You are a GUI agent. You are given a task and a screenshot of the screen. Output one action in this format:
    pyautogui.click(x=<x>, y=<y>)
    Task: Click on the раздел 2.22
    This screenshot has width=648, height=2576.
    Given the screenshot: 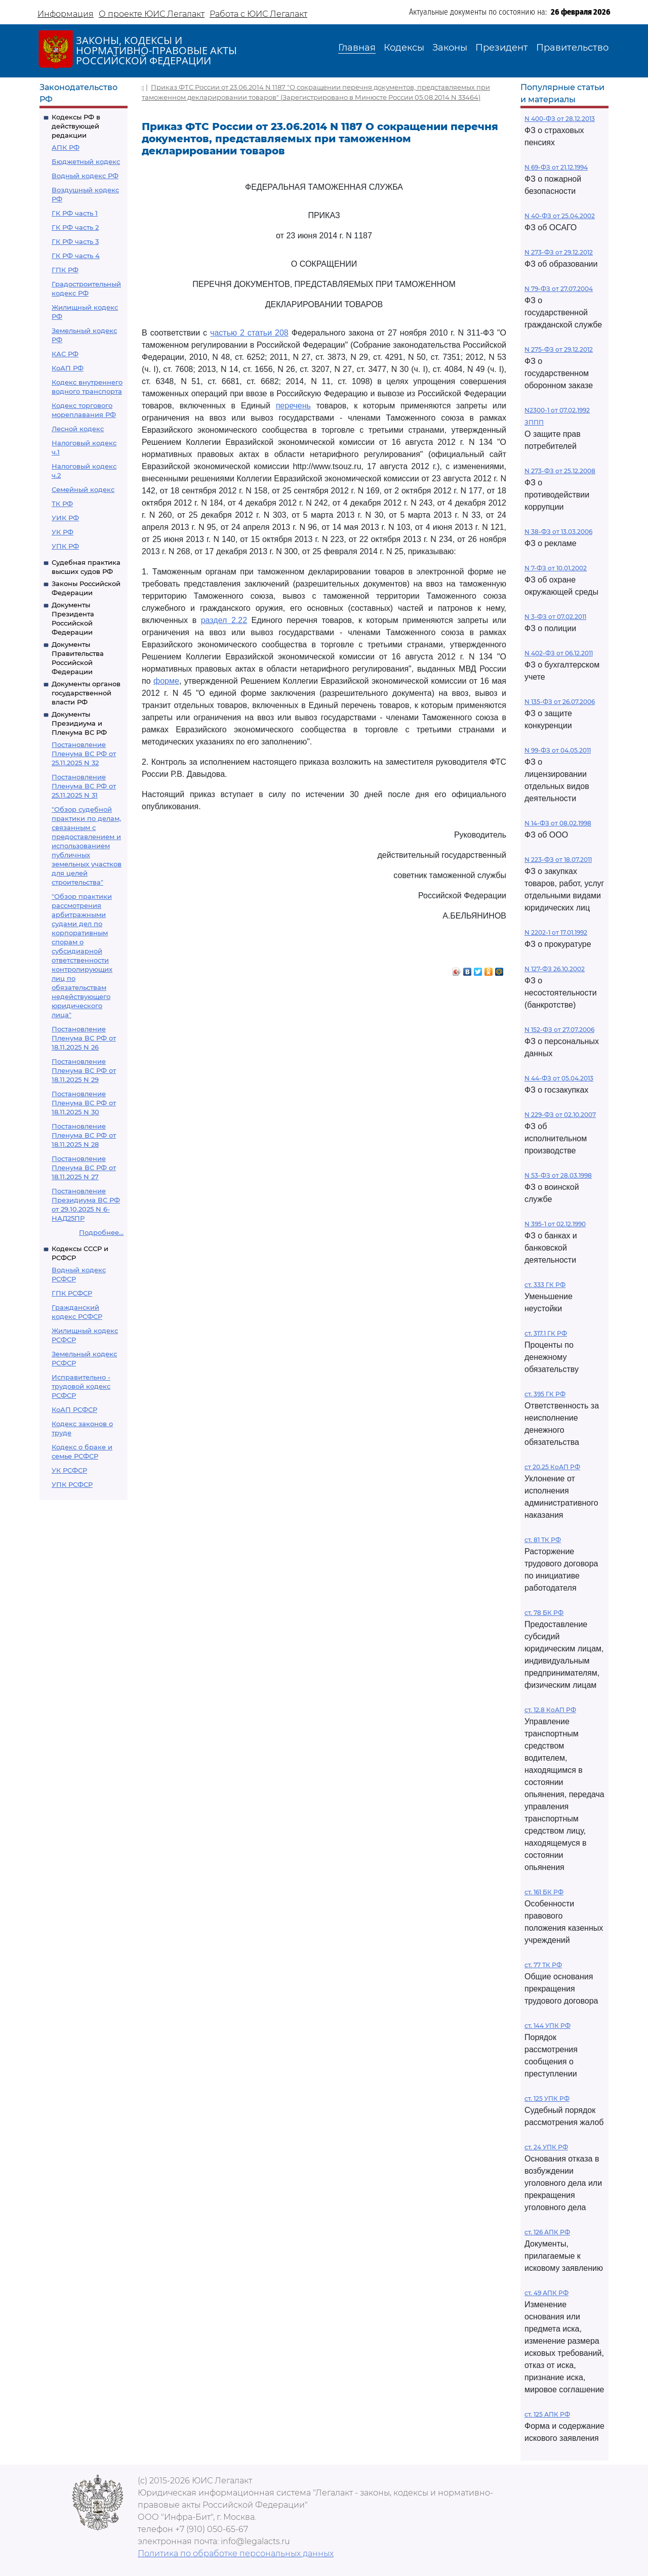 What is the action you would take?
    pyautogui.click(x=224, y=620)
    